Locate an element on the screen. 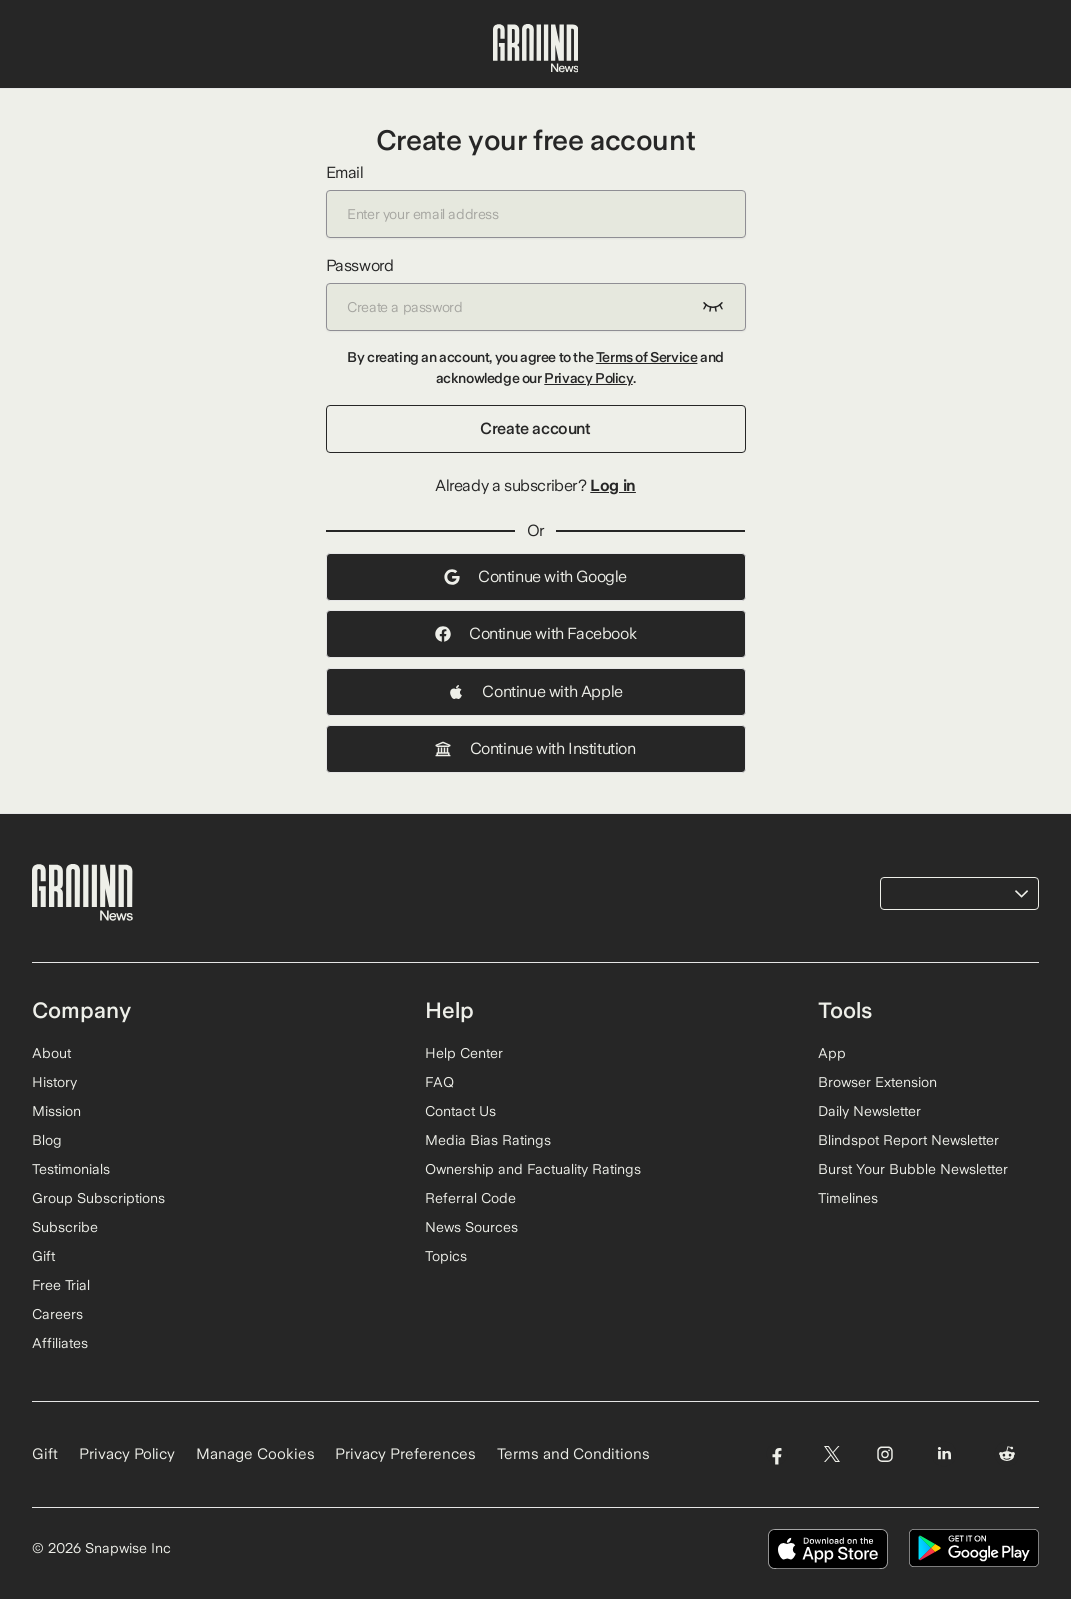 The image size is (1071, 1599). Password is located at coordinates (536, 293).